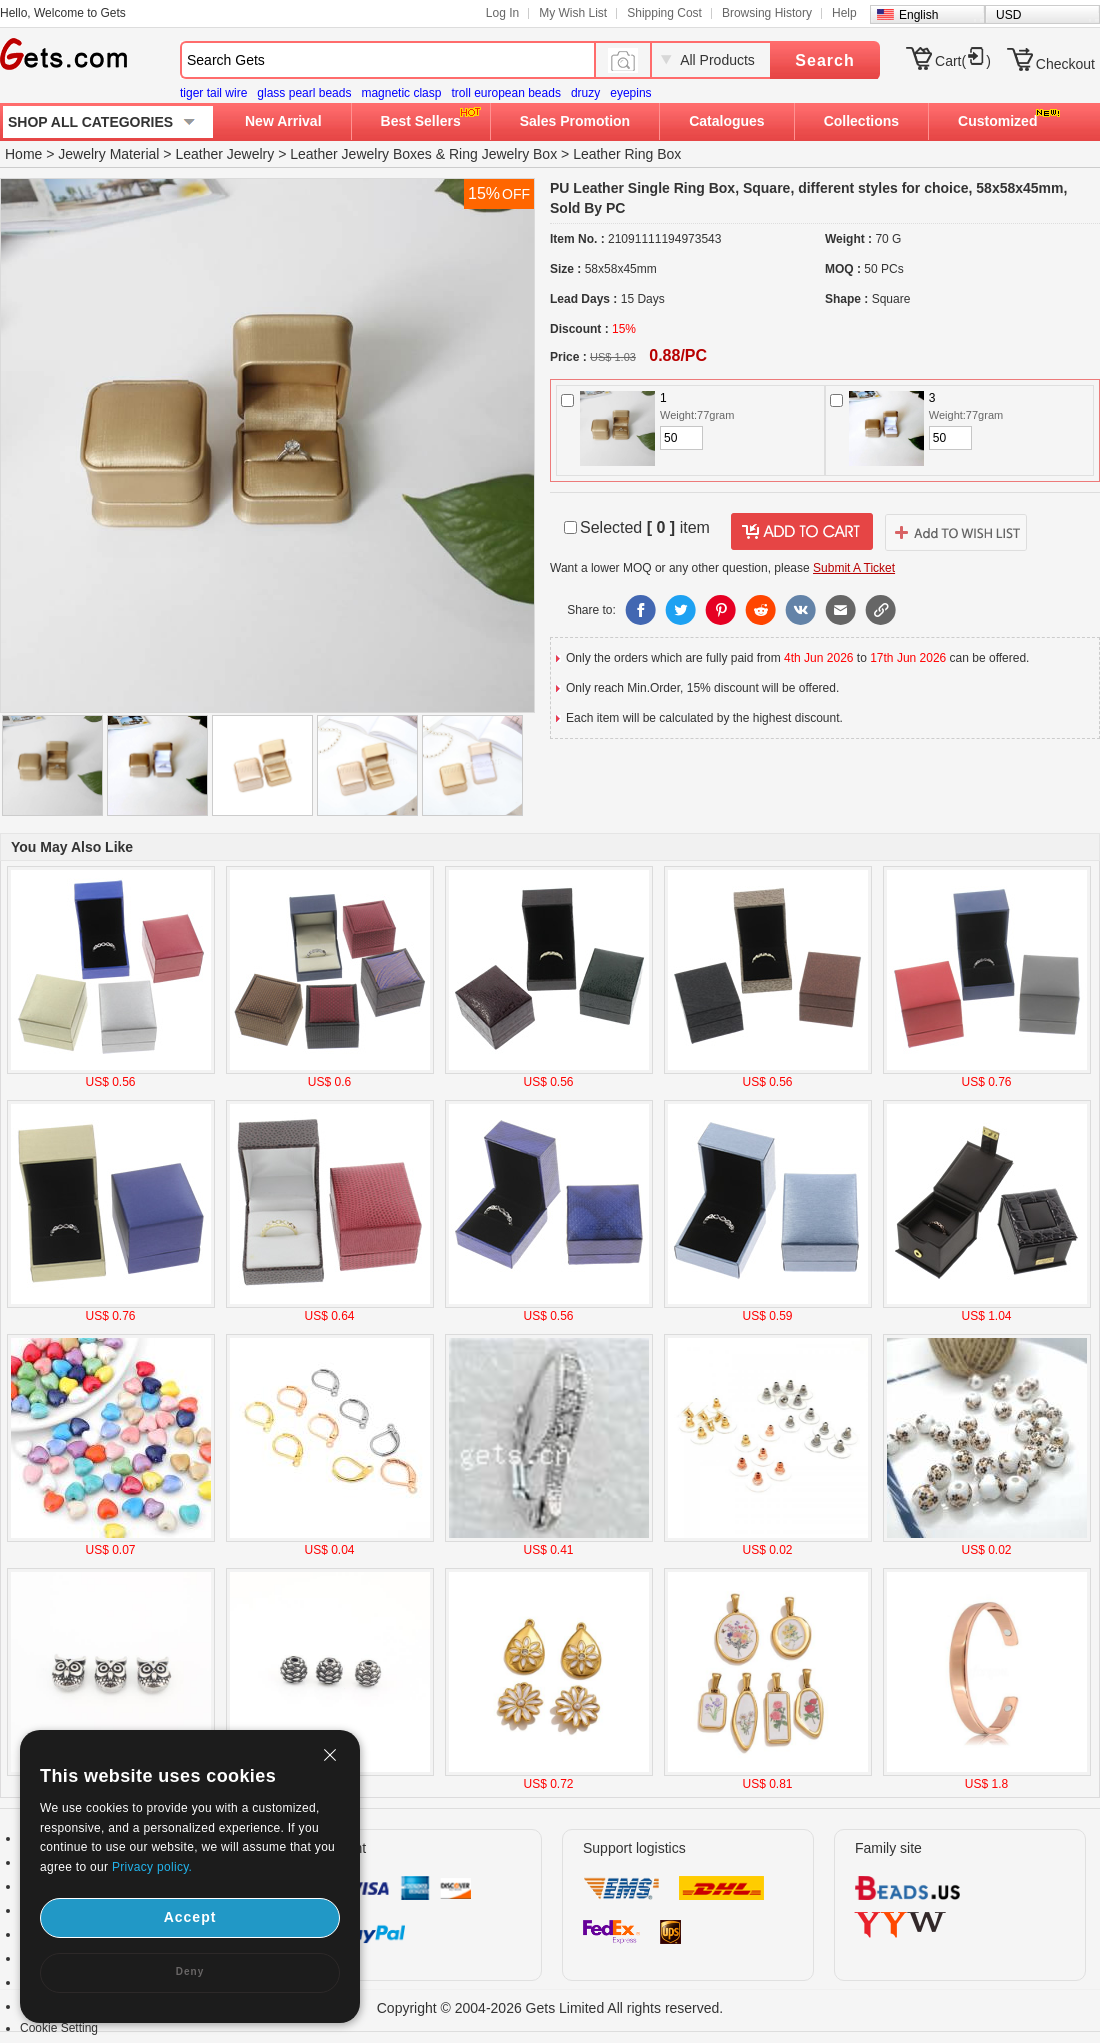 The height and width of the screenshot is (2043, 1100). I want to click on addtowishlist, so click(956, 532).